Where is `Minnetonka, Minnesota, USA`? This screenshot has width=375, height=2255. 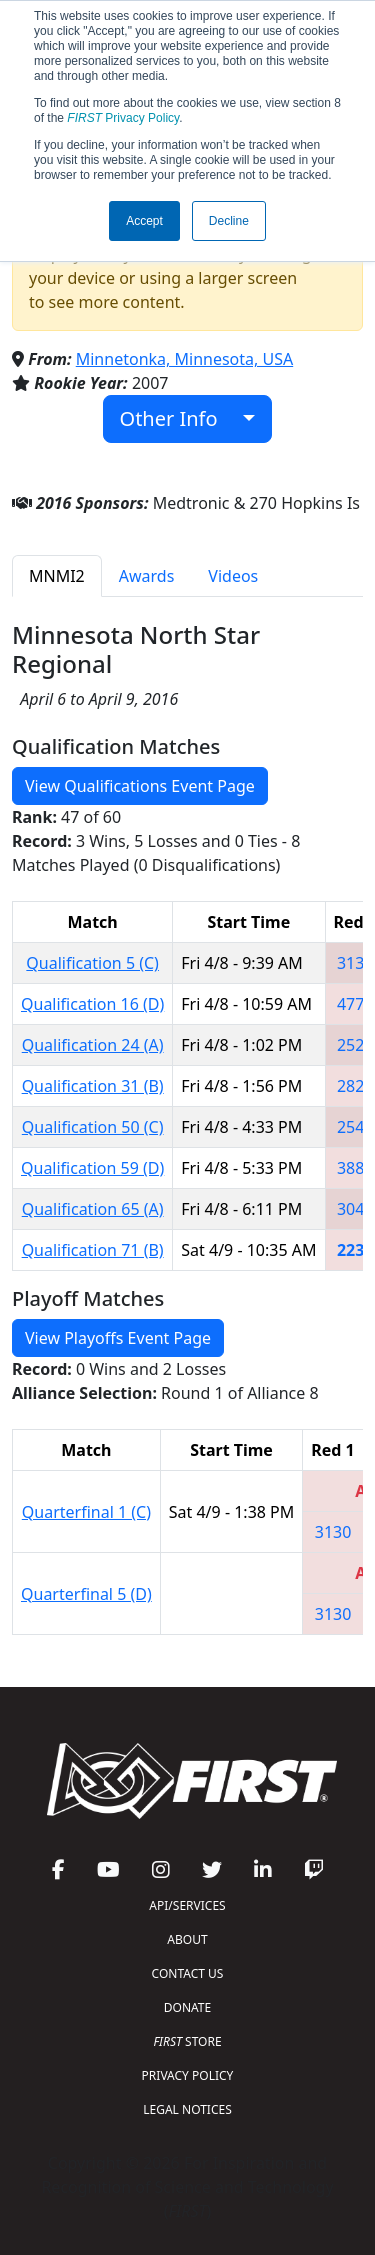 Minnetonka, Minnesota, USA is located at coordinates (184, 359).